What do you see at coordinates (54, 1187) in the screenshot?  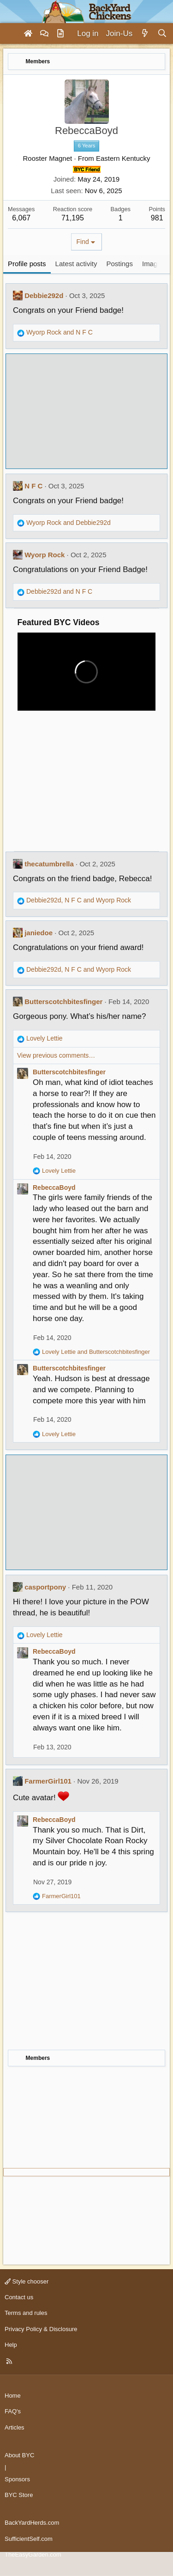 I see `RebeccaBoyd` at bounding box center [54, 1187].